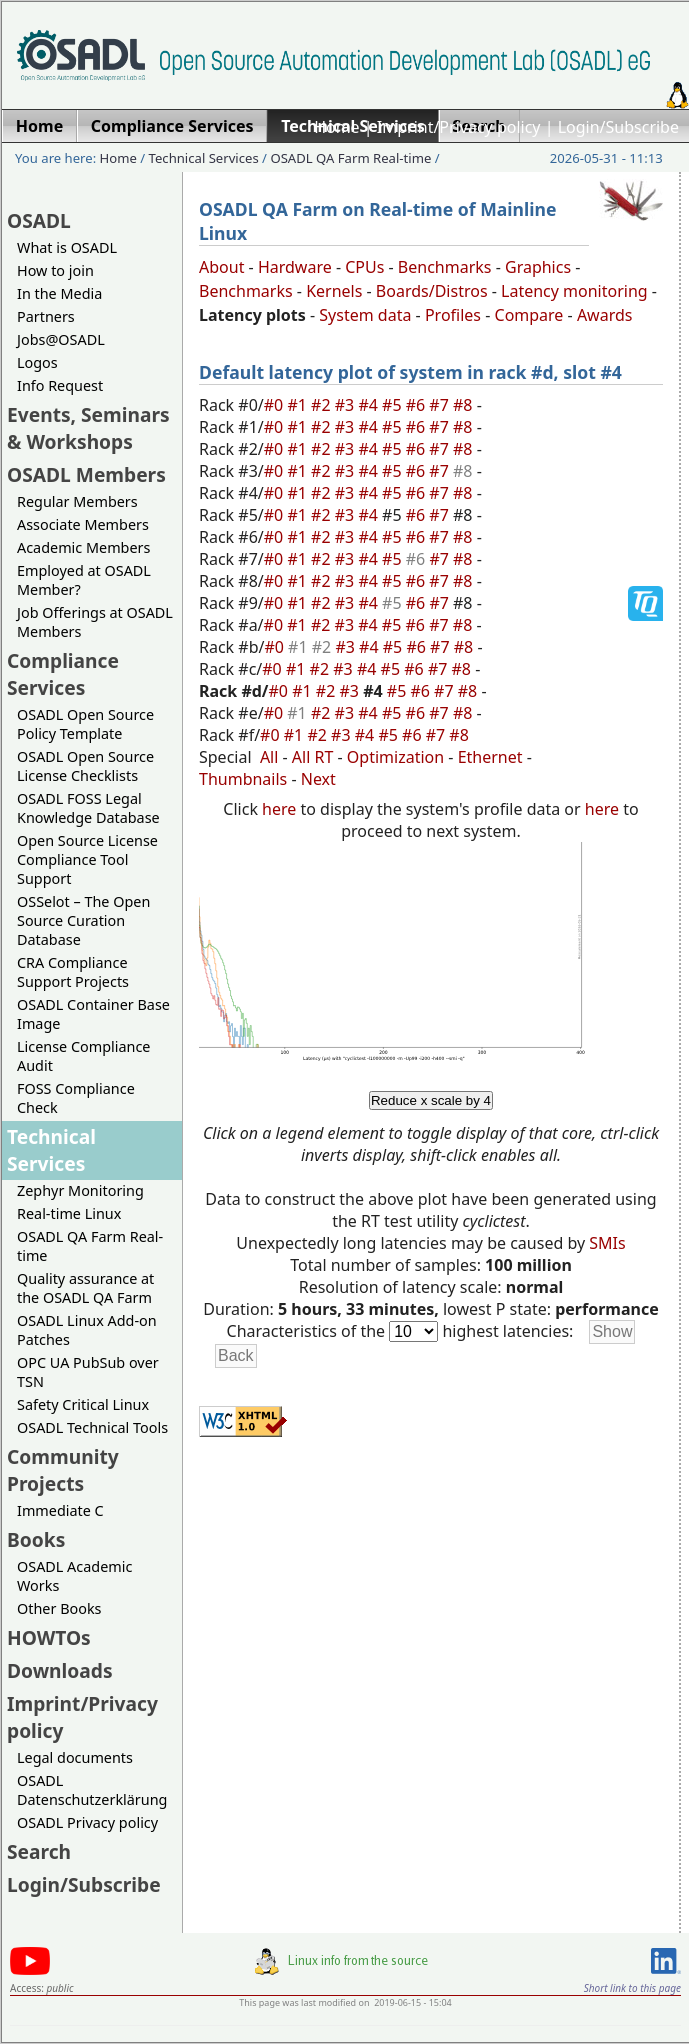 The height and width of the screenshot is (2044, 689). What do you see at coordinates (394, 405) in the screenshot?
I see `#5` at bounding box center [394, 405].